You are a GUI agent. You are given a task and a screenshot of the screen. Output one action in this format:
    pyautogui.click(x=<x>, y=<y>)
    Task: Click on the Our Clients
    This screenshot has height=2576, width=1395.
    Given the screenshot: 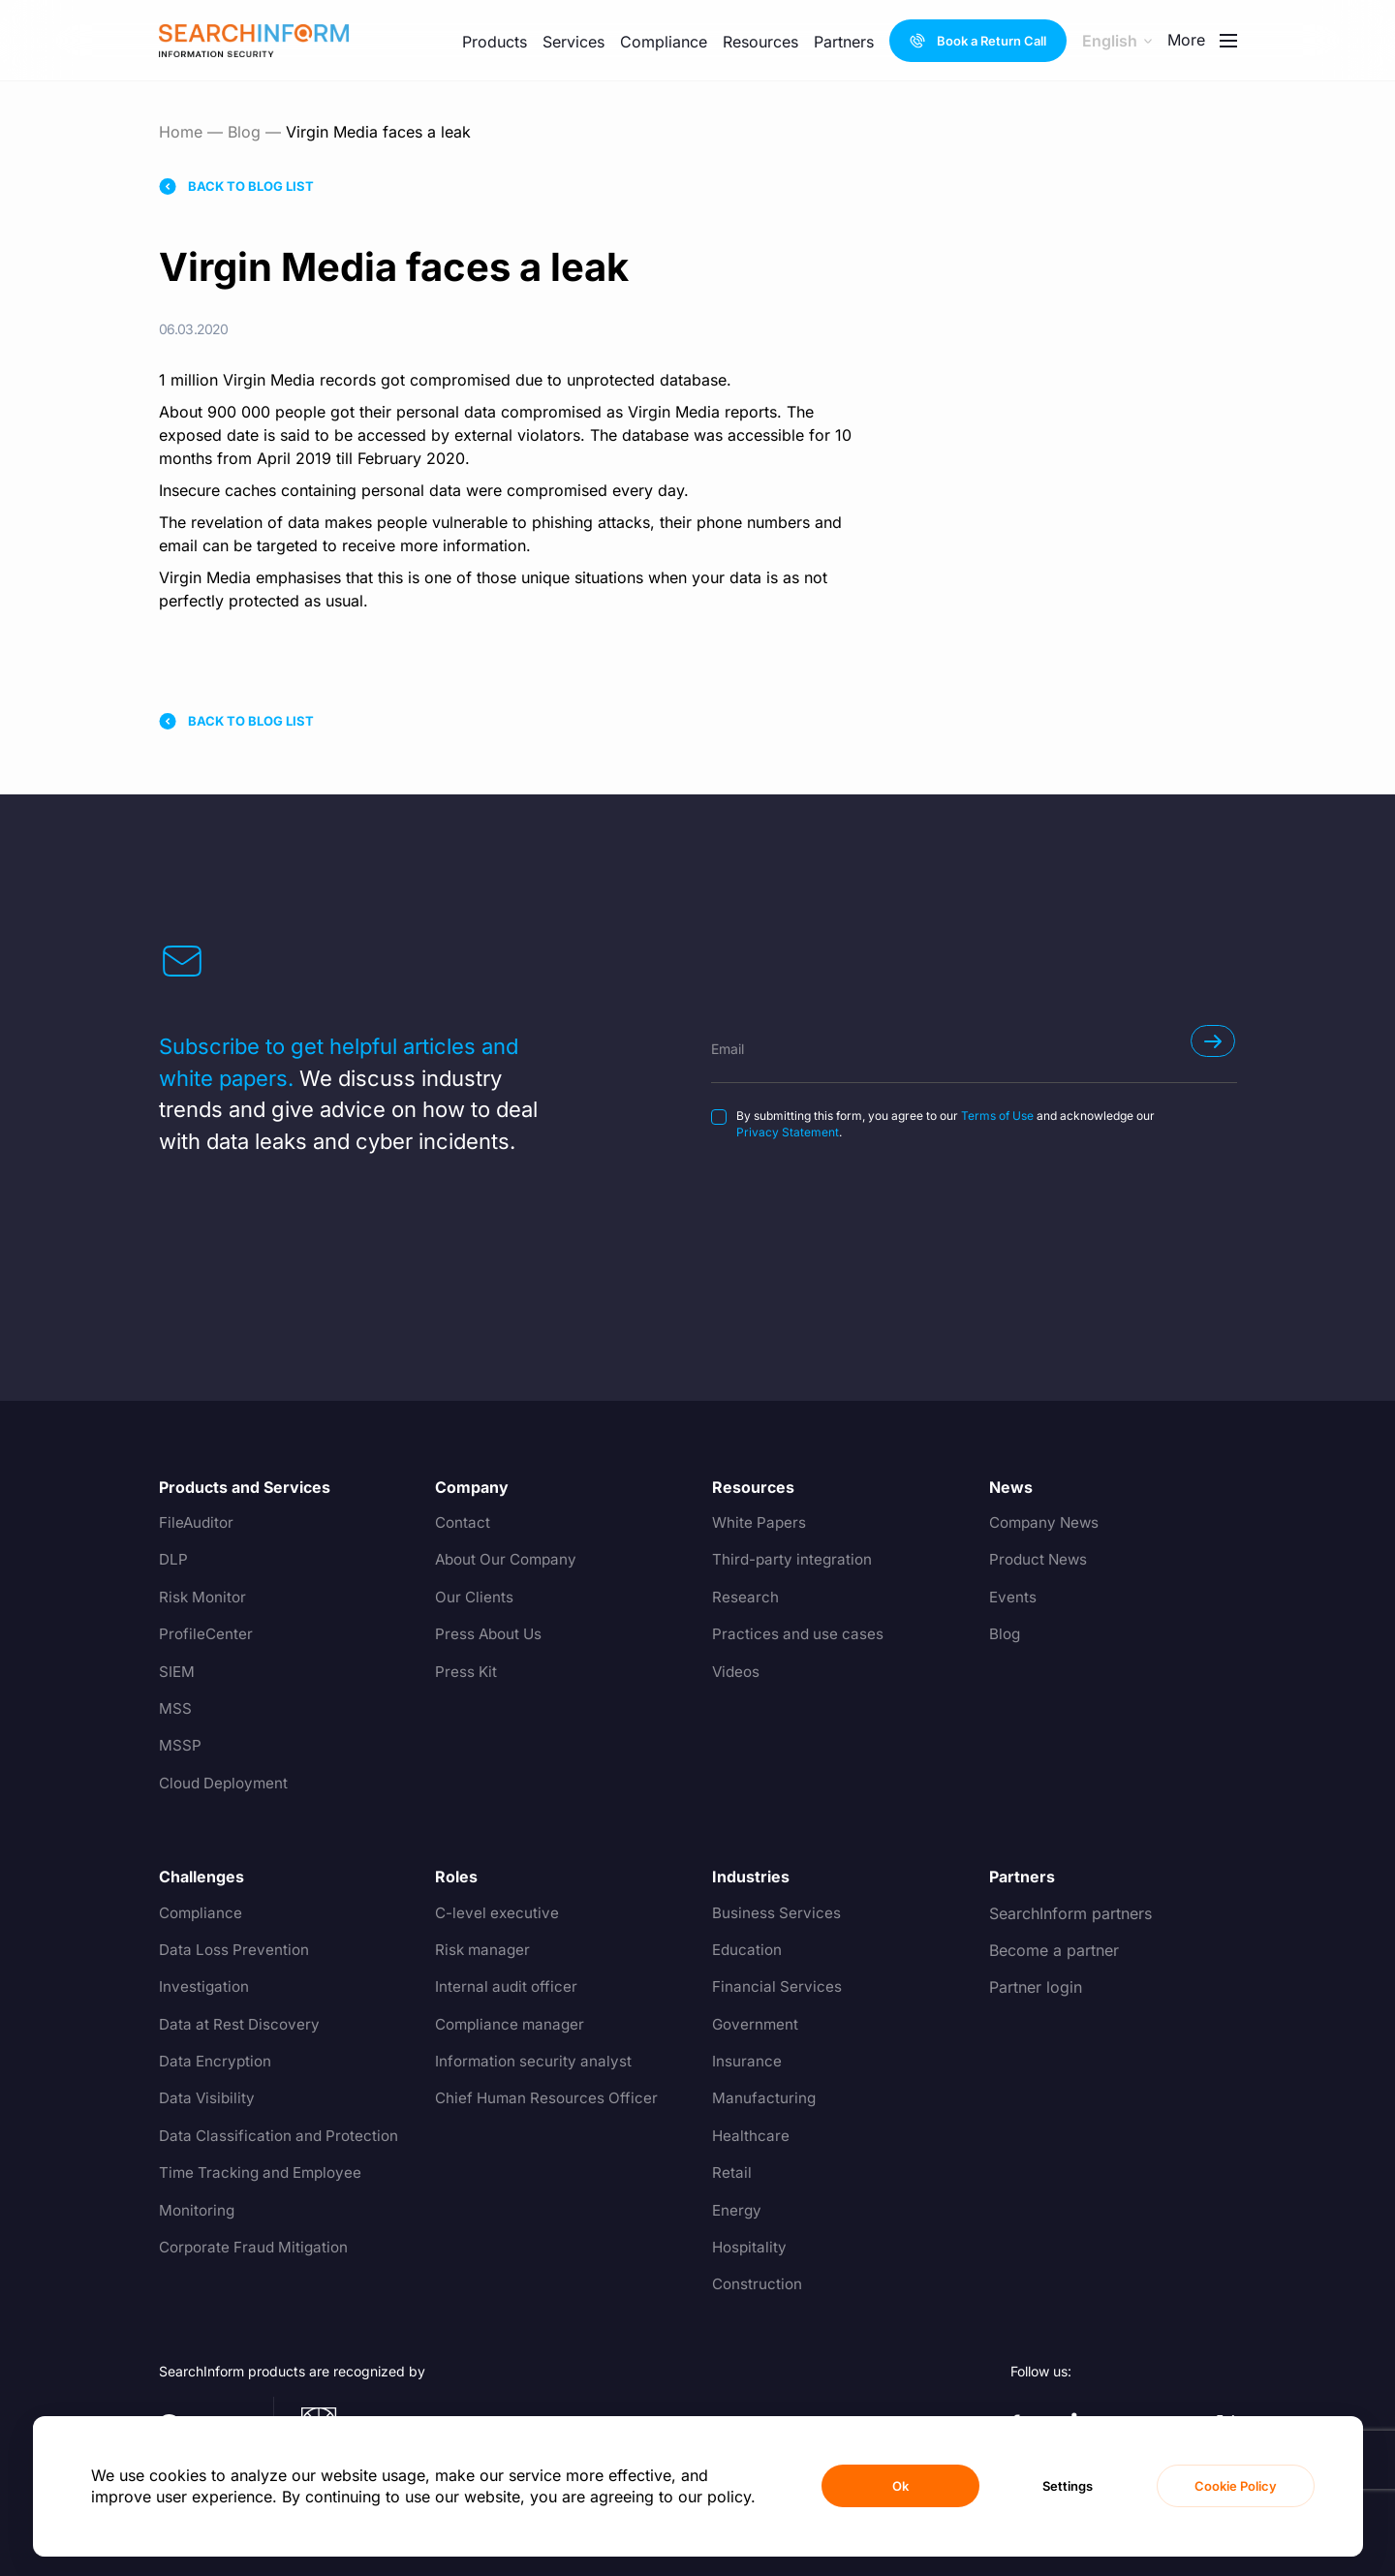 What is the action you would take?
    pyautogui.click(x=475, y=1597)
    